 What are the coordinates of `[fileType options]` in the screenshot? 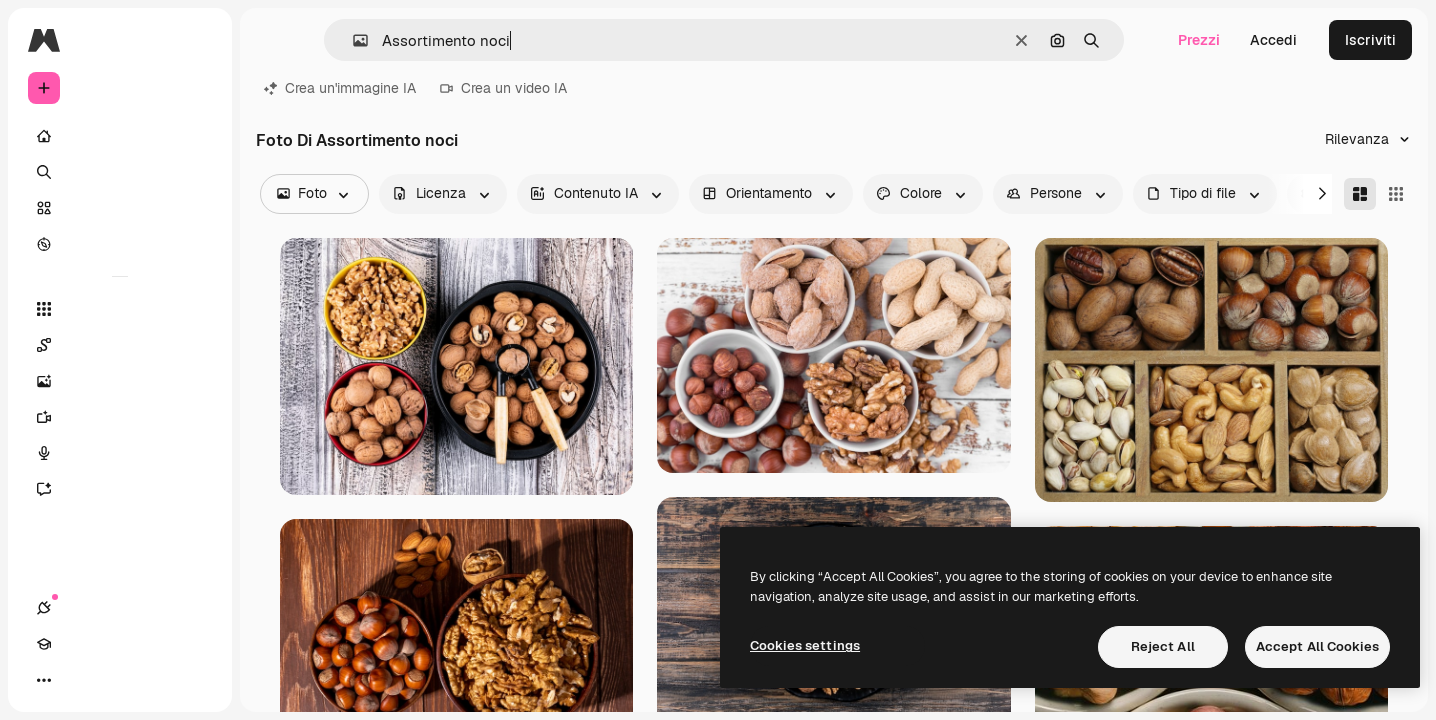 It's located at (1205, 194).